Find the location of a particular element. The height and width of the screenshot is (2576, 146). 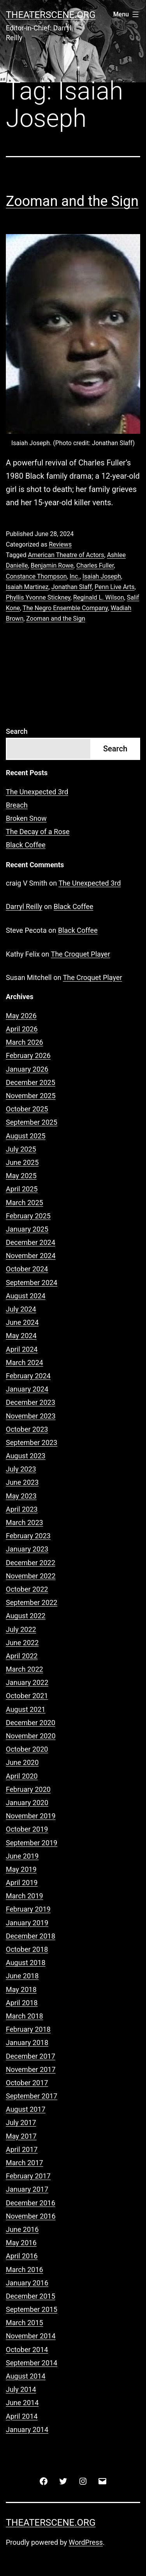

April 2023 is located at coordinates (22, 1509).